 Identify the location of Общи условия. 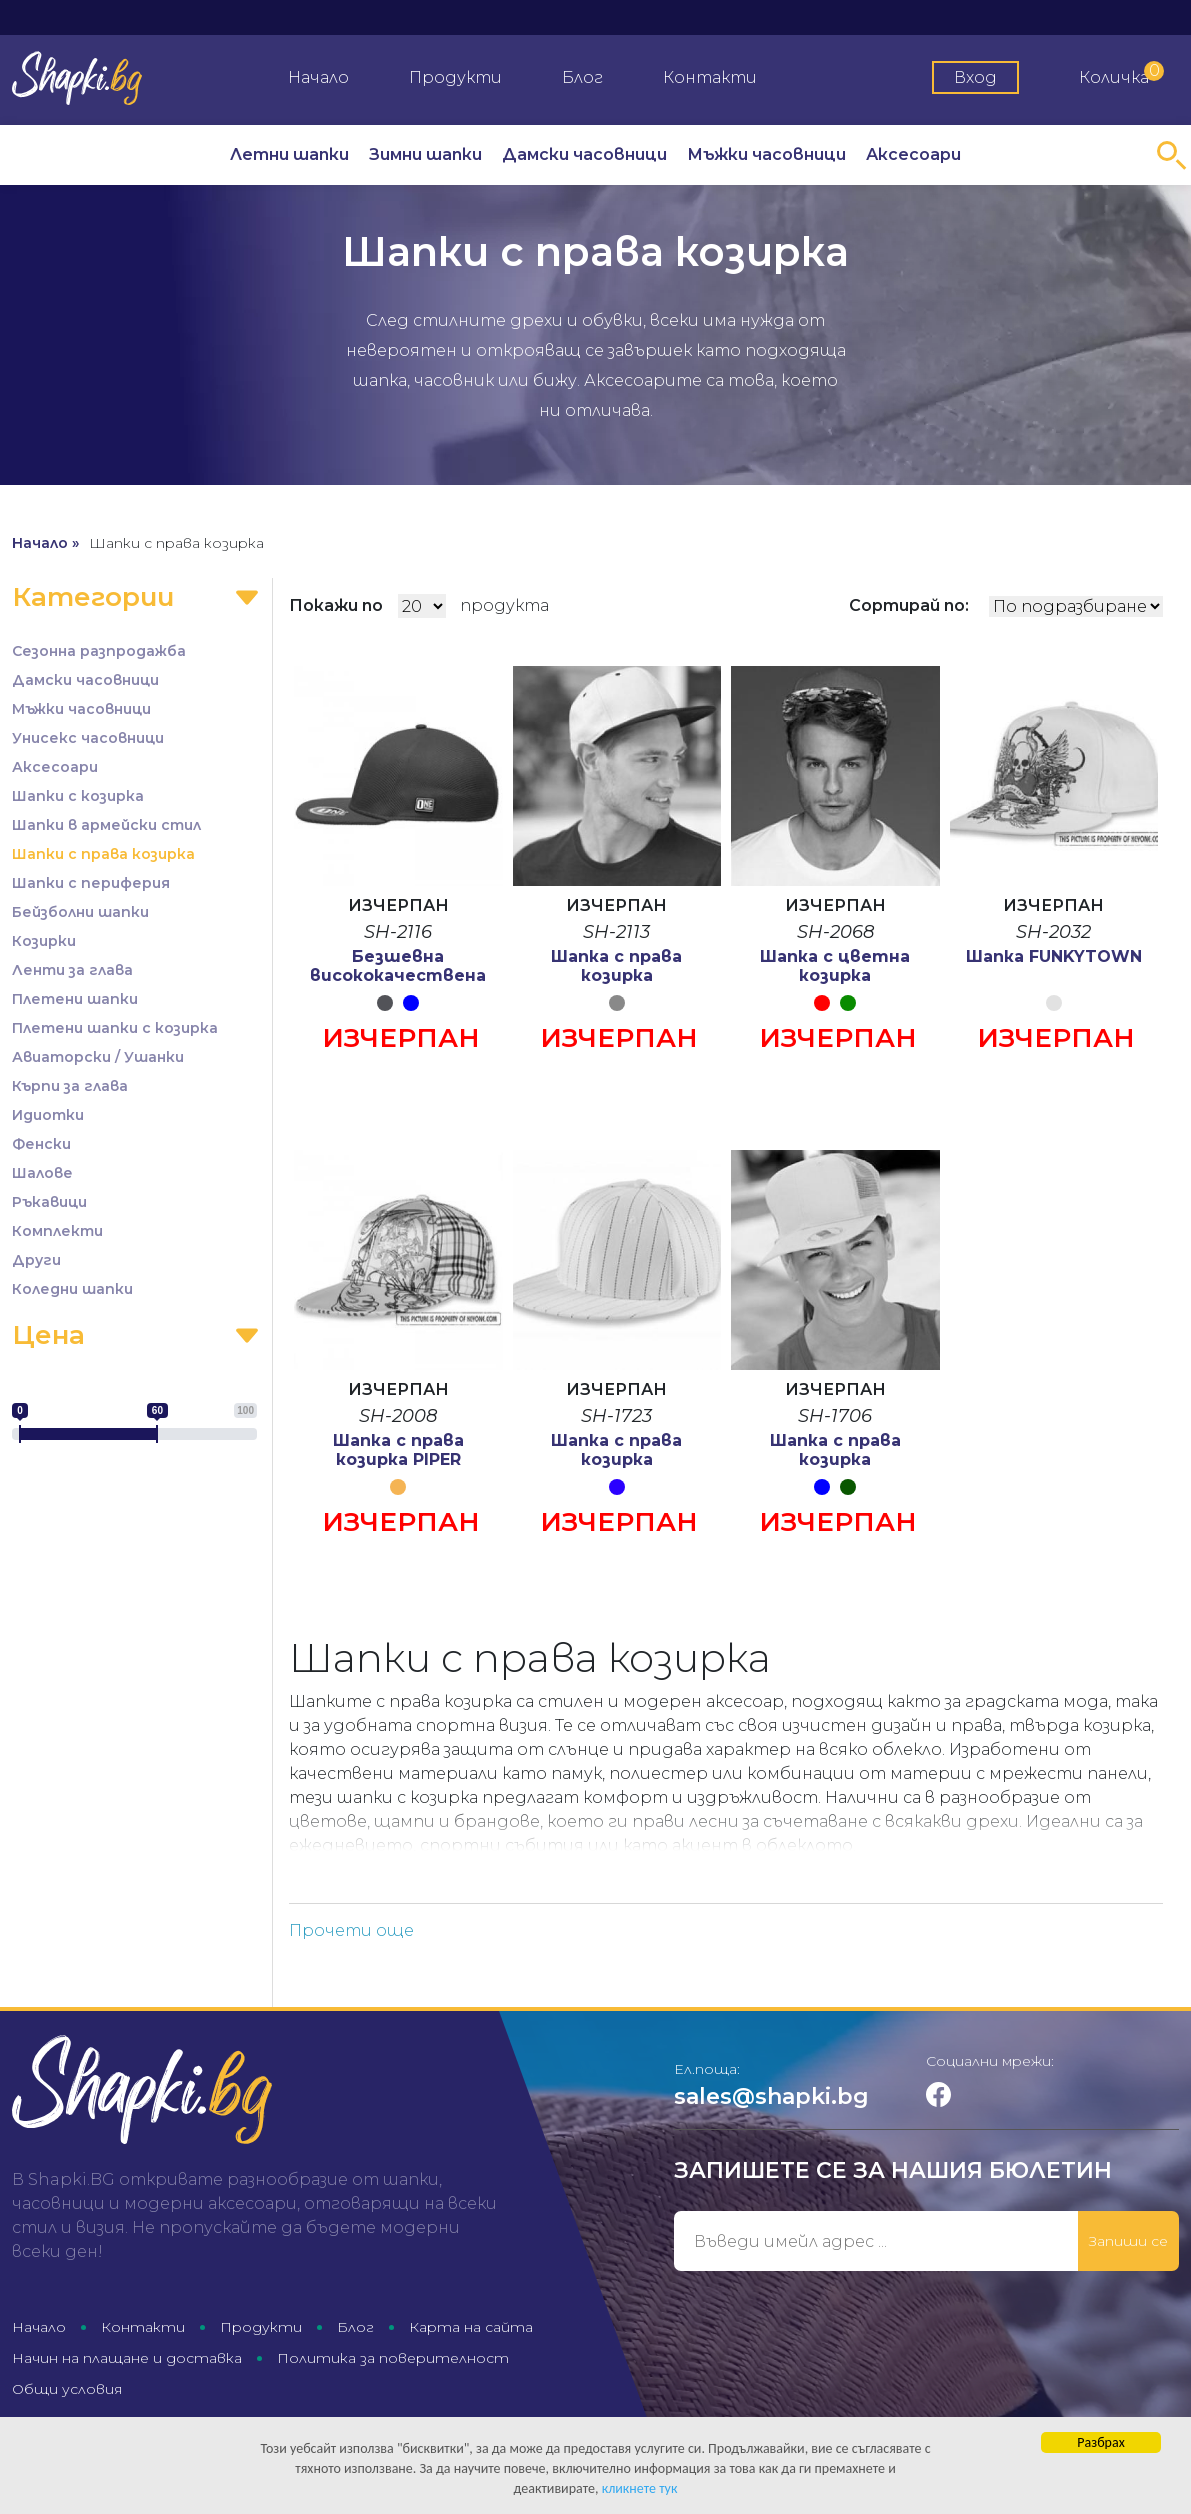
(67, 2389).